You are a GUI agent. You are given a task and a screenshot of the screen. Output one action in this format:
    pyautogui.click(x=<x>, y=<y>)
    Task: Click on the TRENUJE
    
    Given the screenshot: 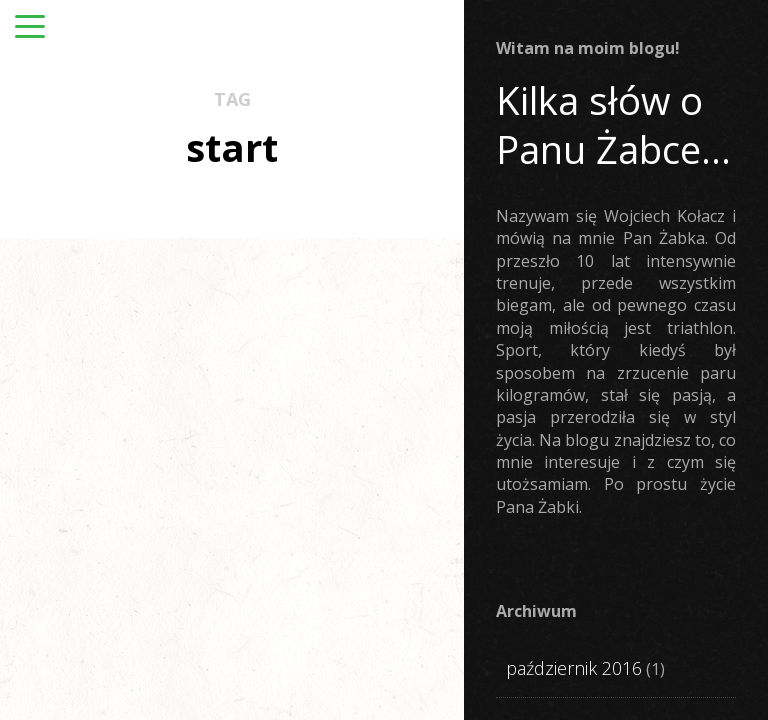 What is the action you would take?
    pyautogui.click(x=99, y=448)
    